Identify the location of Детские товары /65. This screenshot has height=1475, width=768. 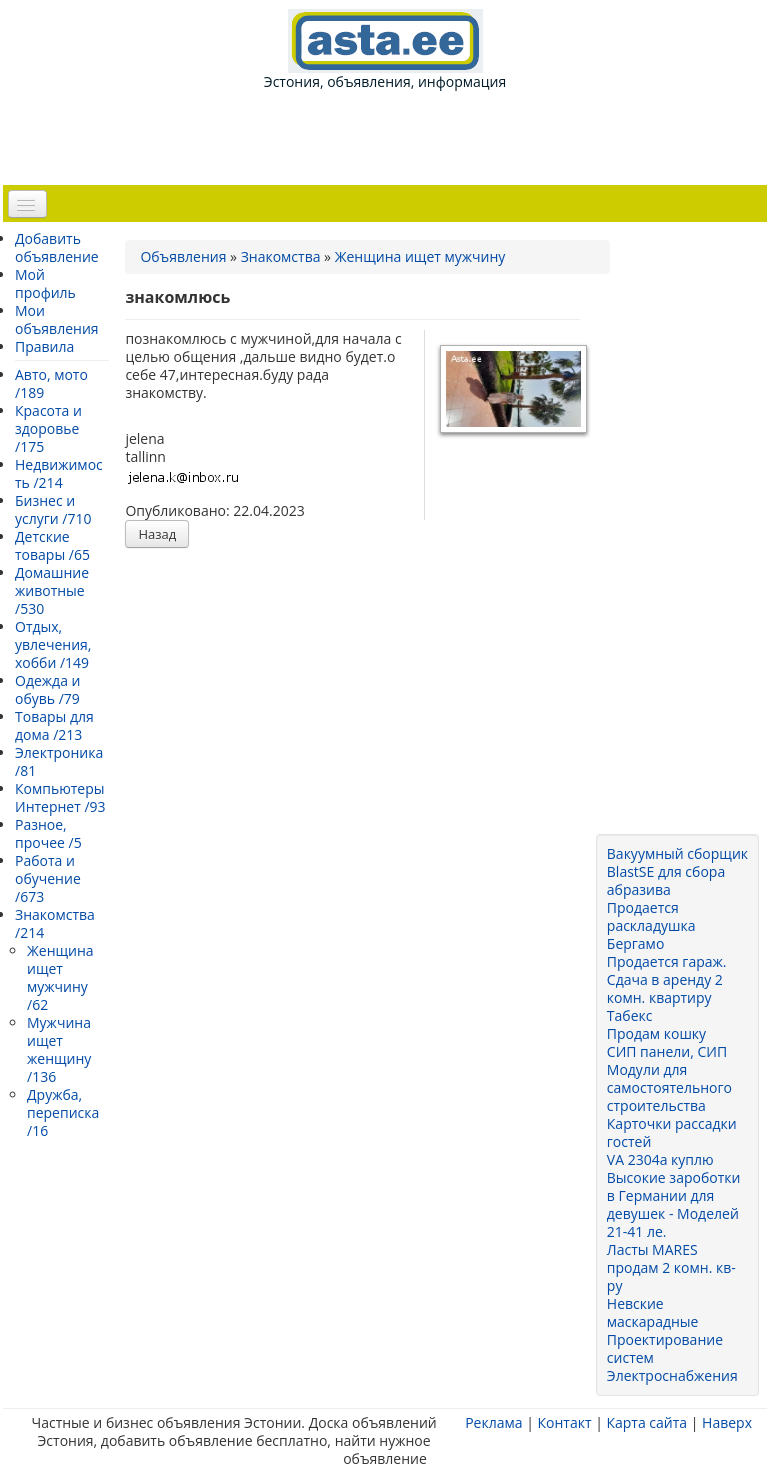
(52, 545).